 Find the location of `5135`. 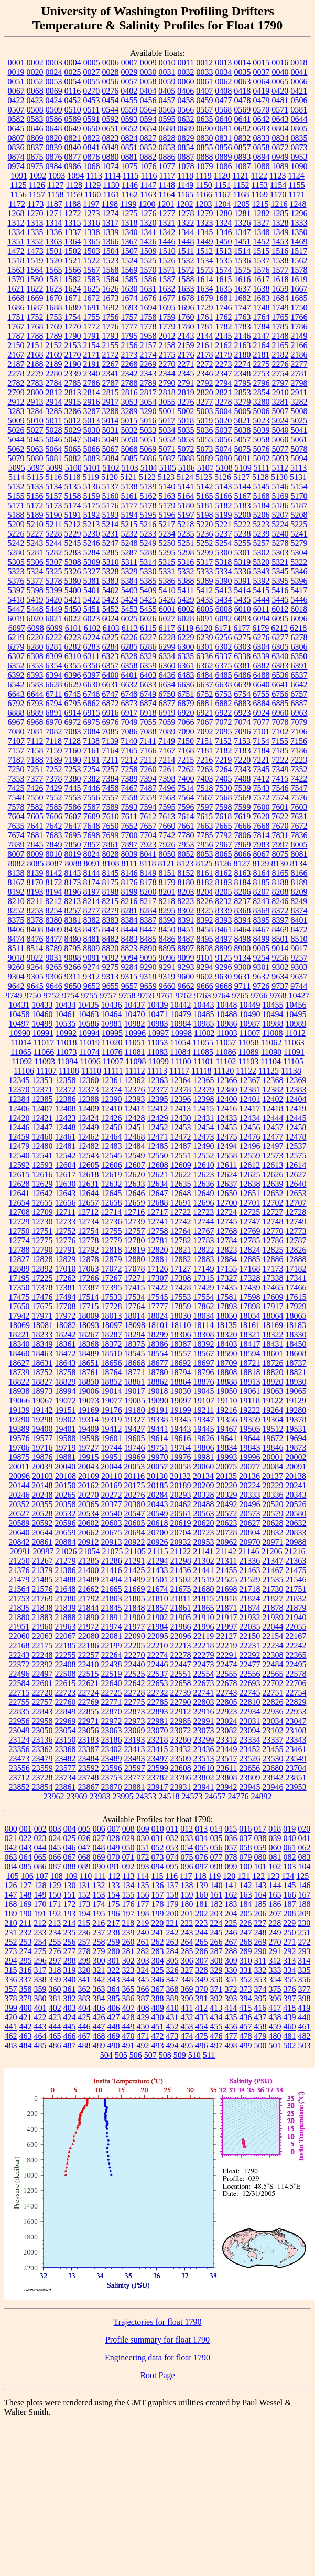

5135 is located at coordinates (72, 486).